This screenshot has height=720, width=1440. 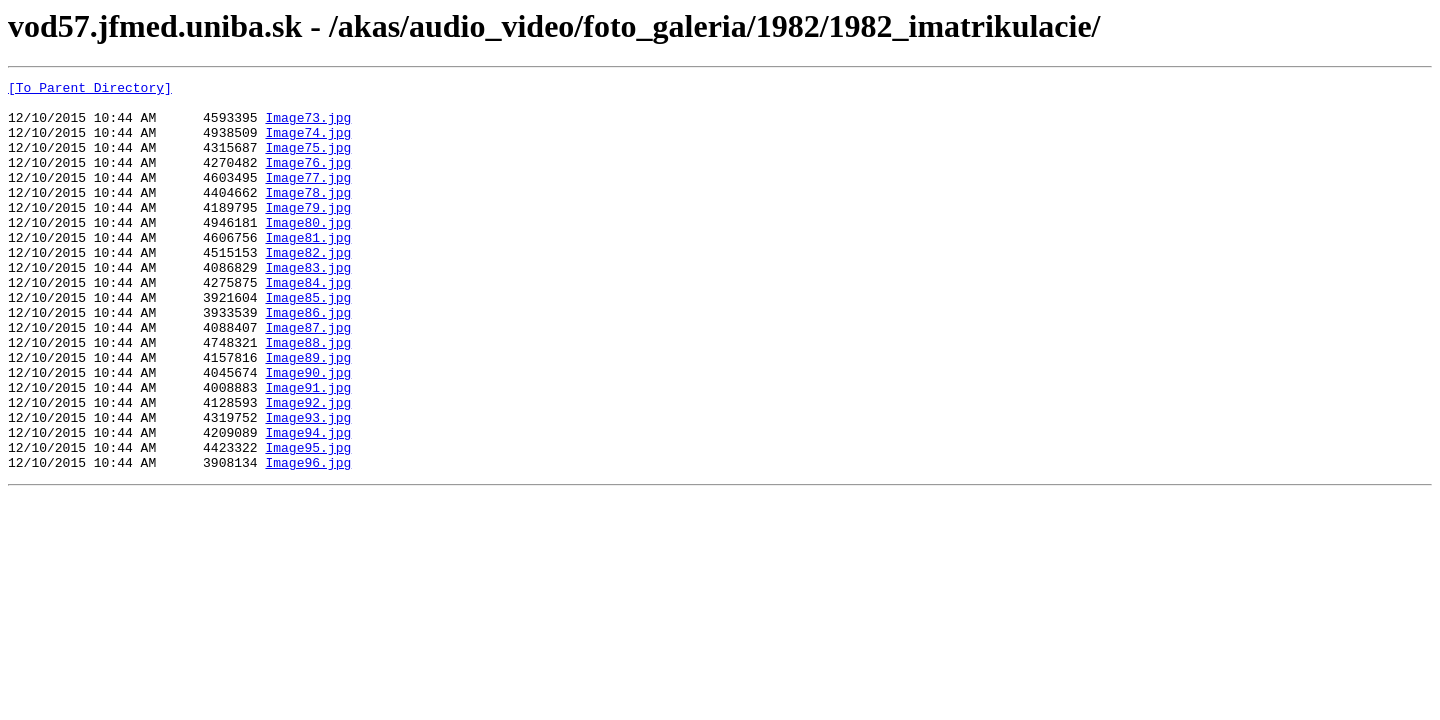 What do you see at coordinates (308, 360) in the screenshot?
I see `Image86.jpg` at bounding box center [308, 360].